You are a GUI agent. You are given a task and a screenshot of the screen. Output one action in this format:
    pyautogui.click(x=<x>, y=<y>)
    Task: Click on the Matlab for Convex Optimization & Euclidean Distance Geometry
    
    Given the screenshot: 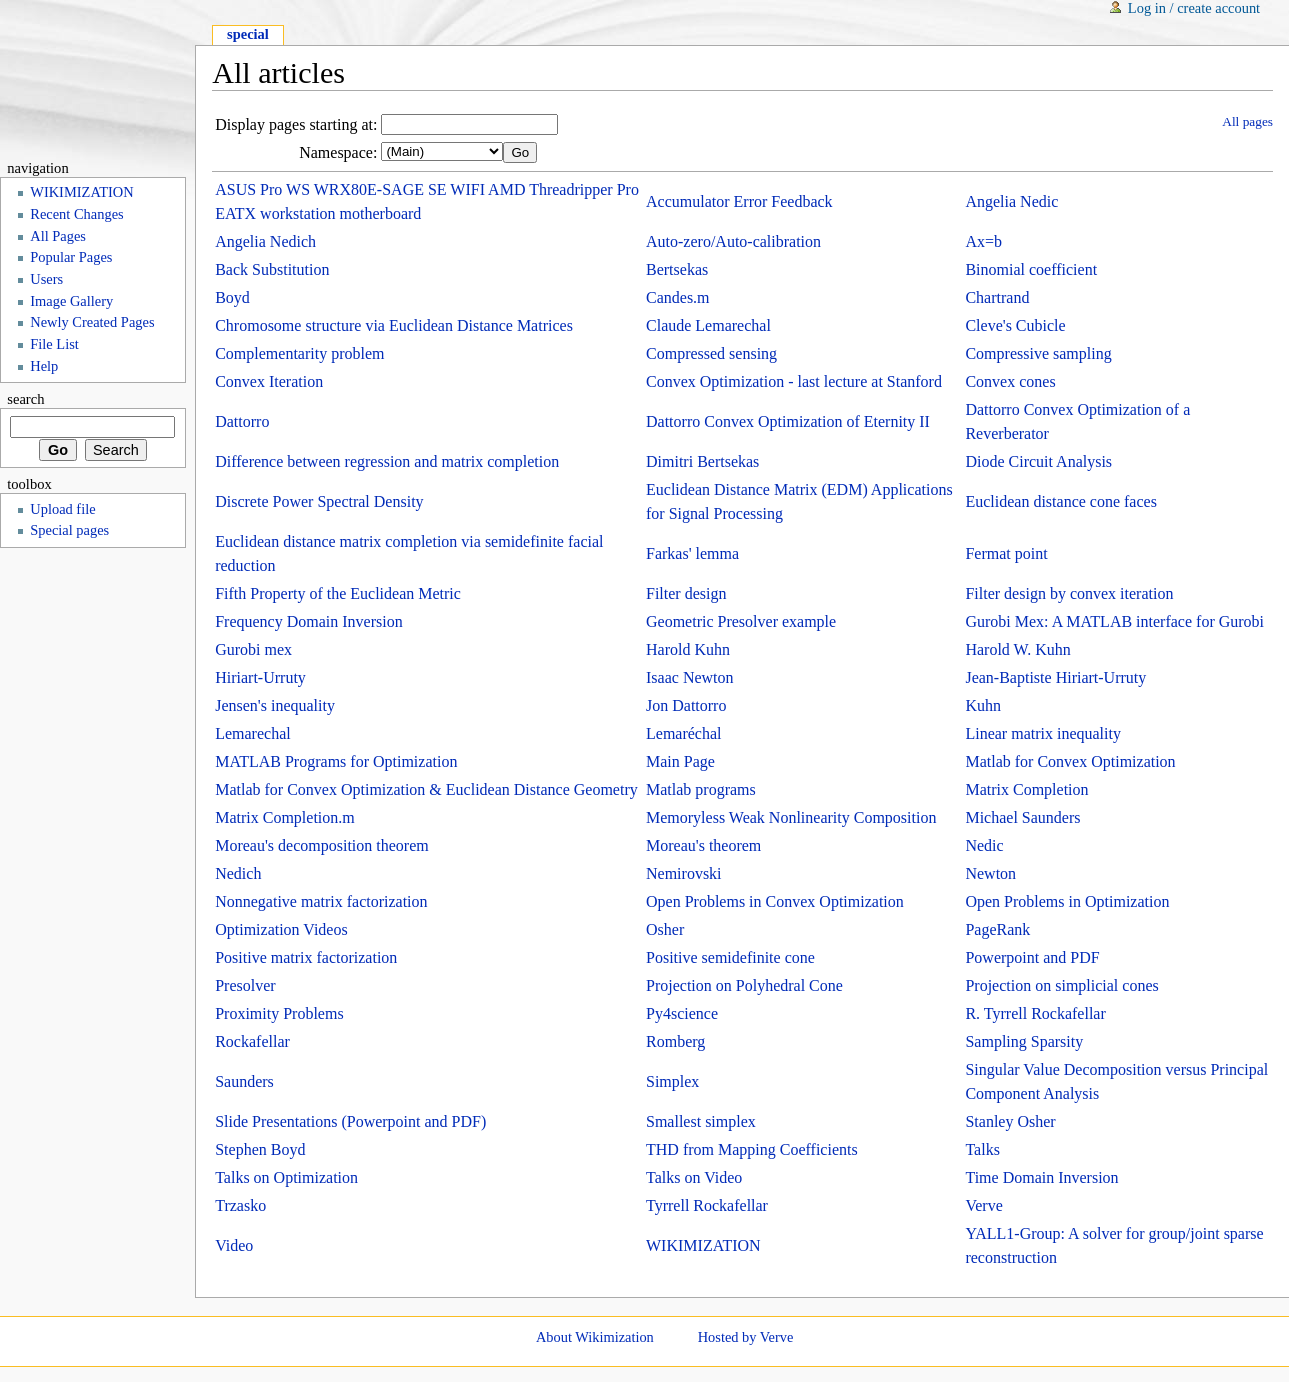 What is the action you would take?
    pyautogui.click(x=426, y=789)
    